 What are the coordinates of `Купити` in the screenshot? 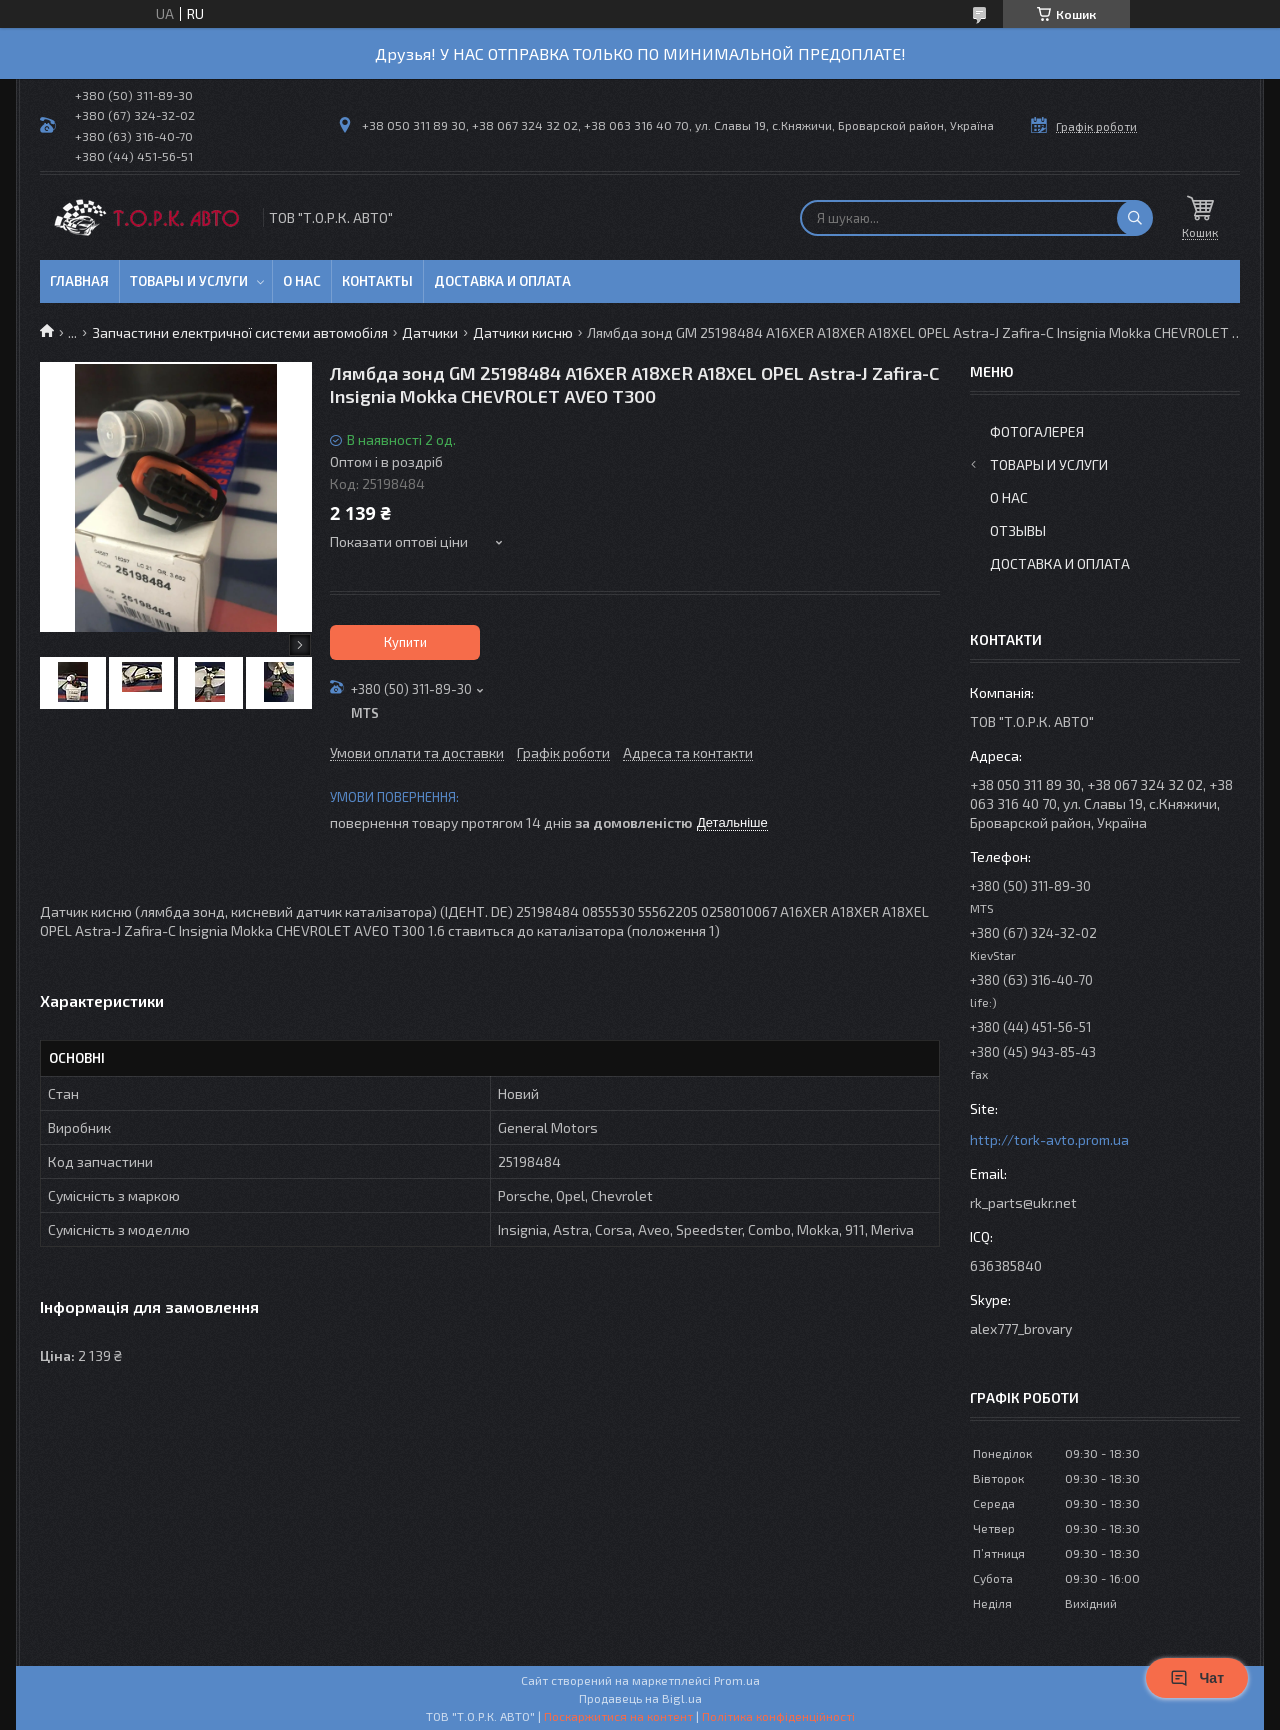 It's located at (405, 642).